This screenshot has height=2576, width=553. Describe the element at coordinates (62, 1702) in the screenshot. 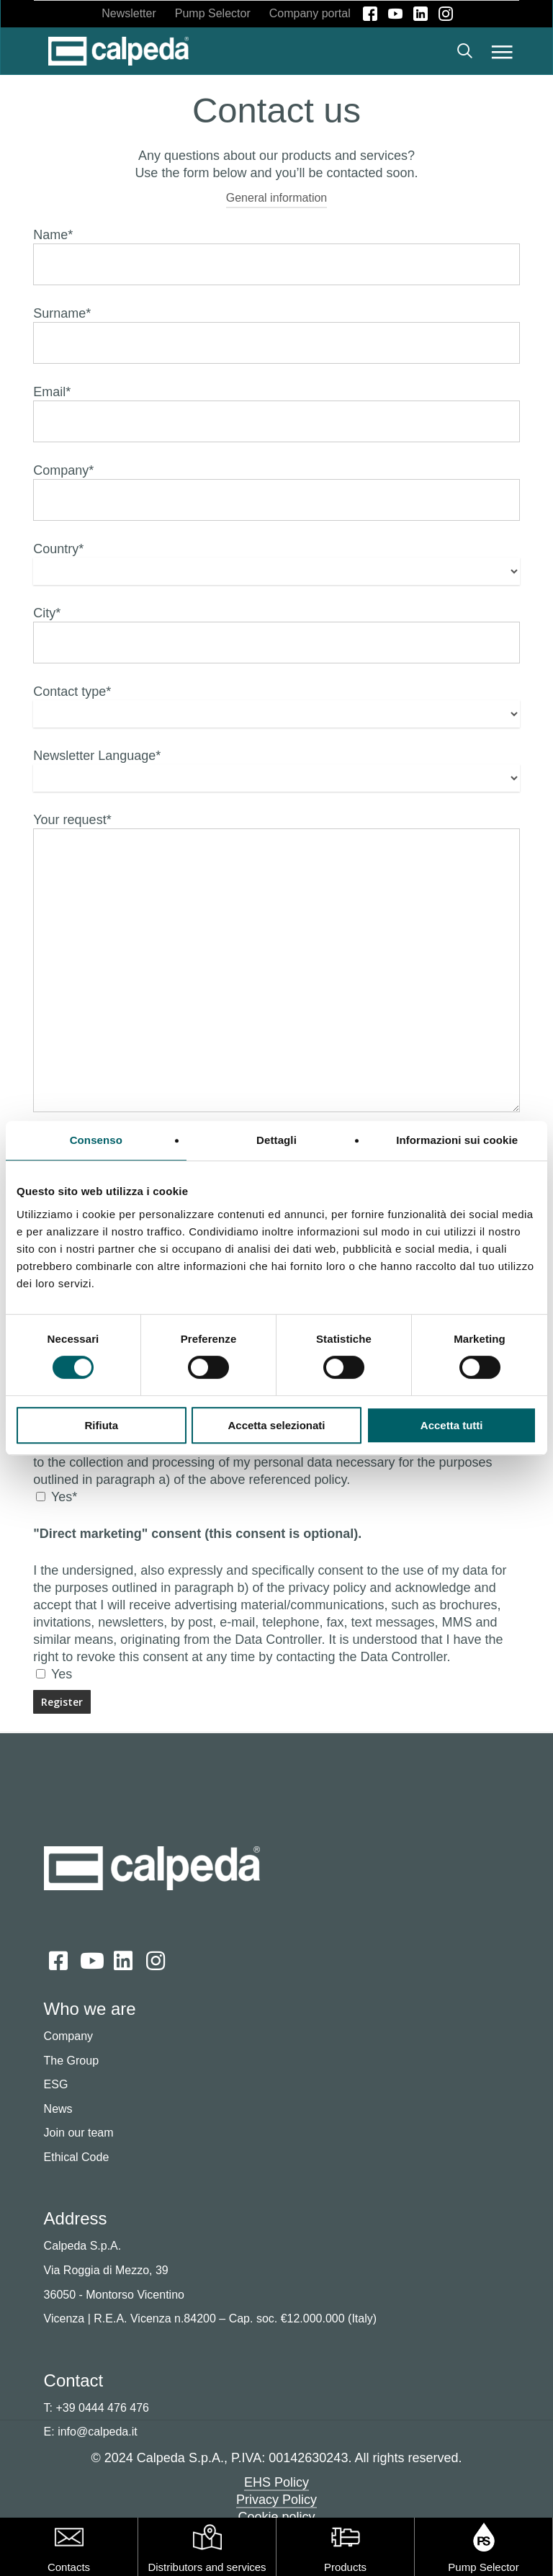

I see `[Send]` at that location.